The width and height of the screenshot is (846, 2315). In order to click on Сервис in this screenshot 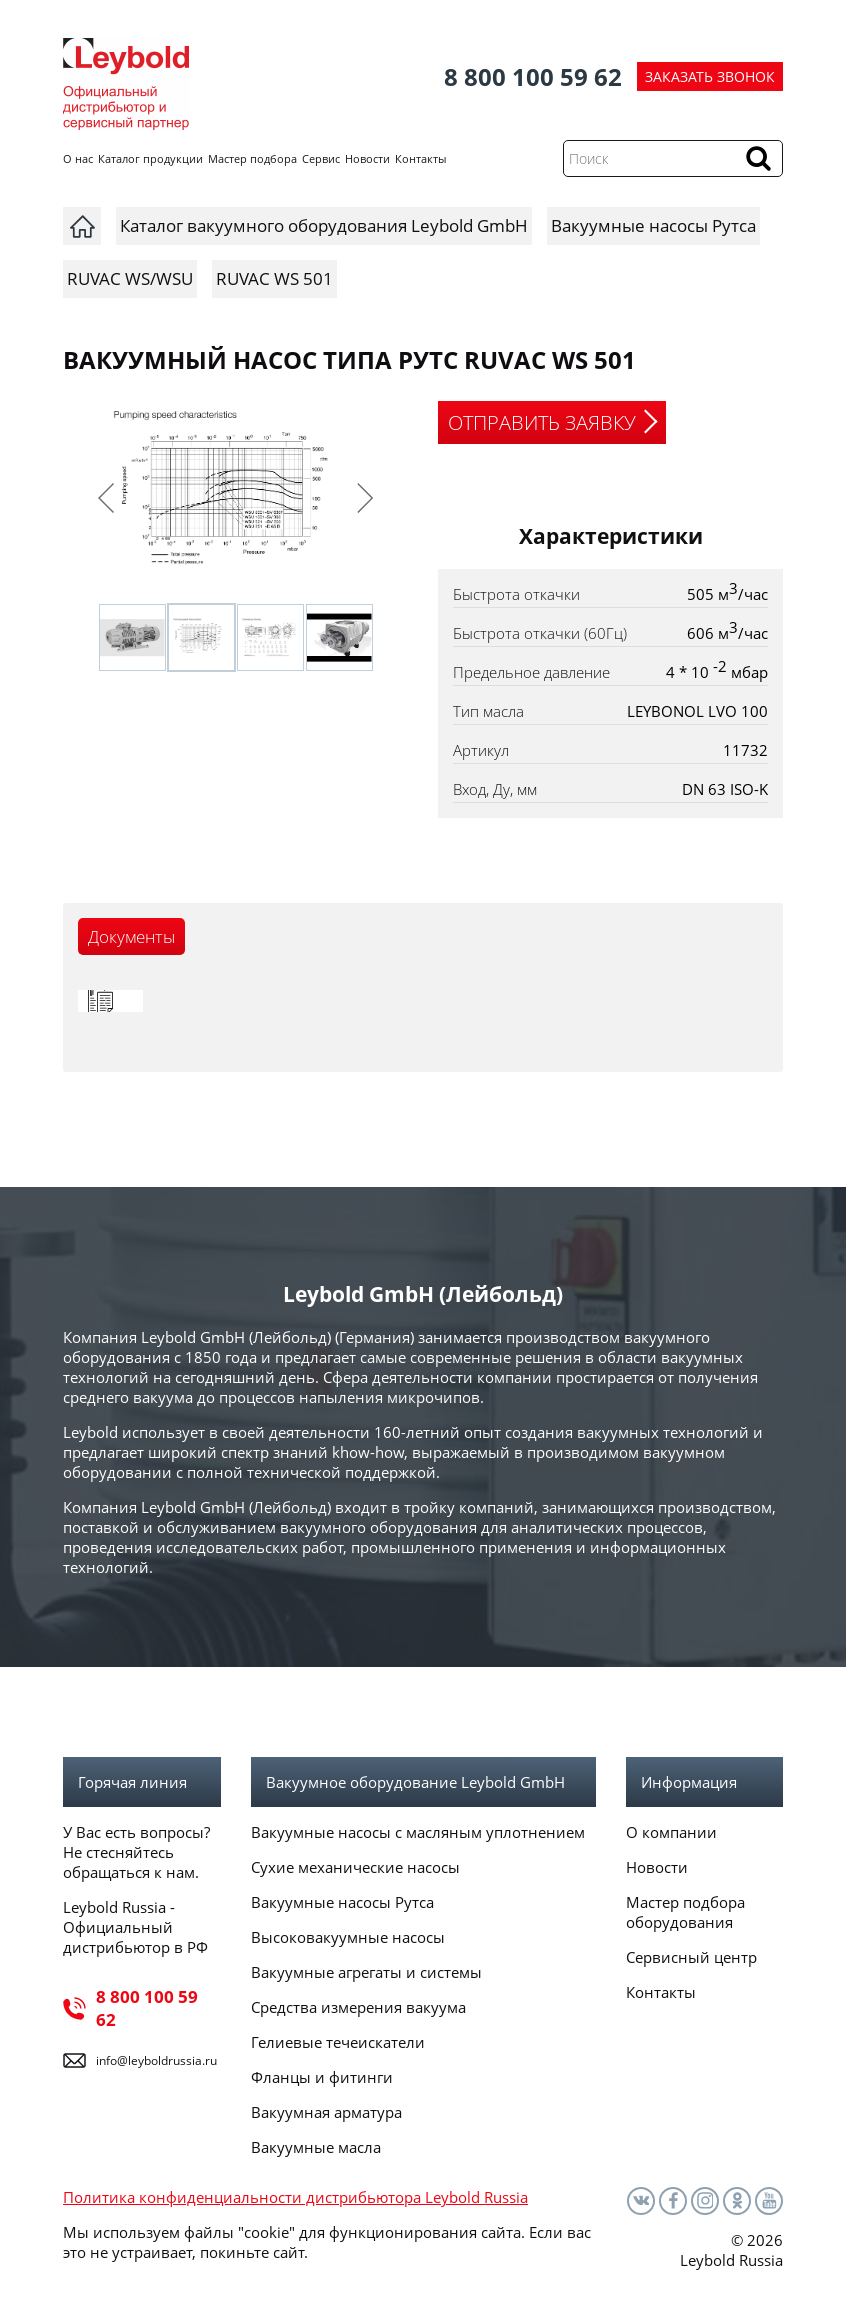, I will do `click(321, 158)`.